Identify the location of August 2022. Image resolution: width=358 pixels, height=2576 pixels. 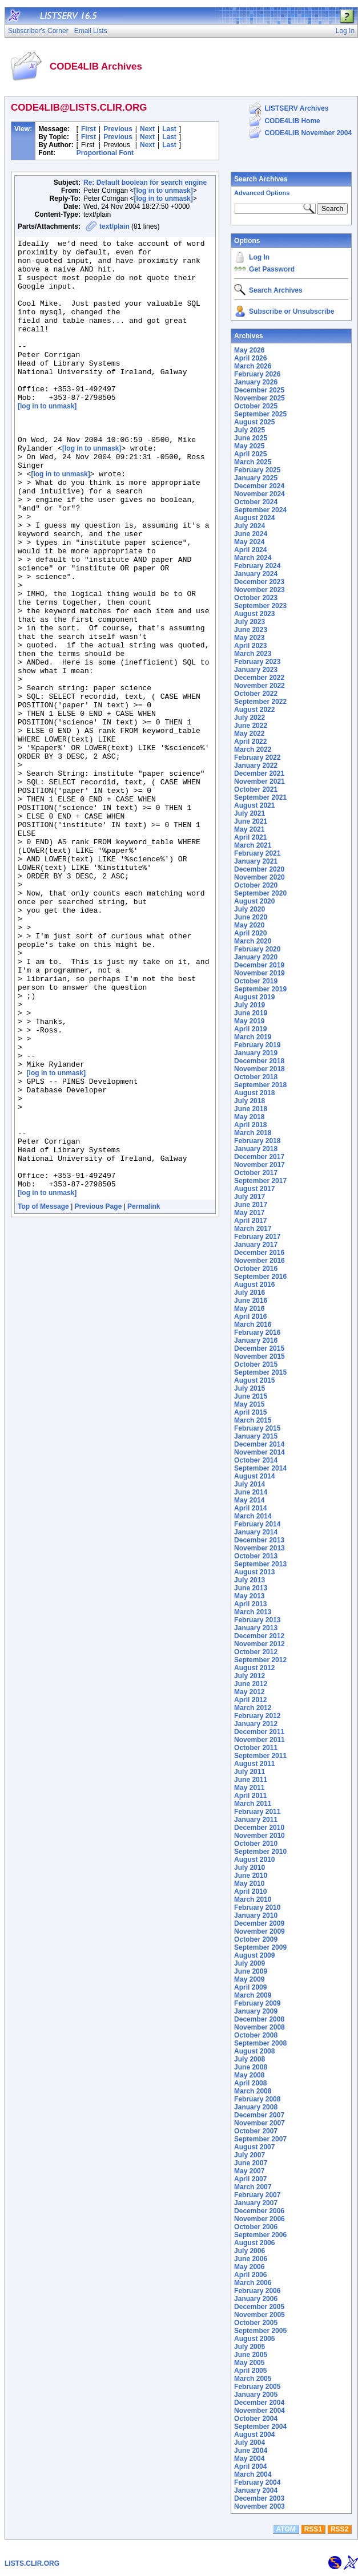
(254, 710).